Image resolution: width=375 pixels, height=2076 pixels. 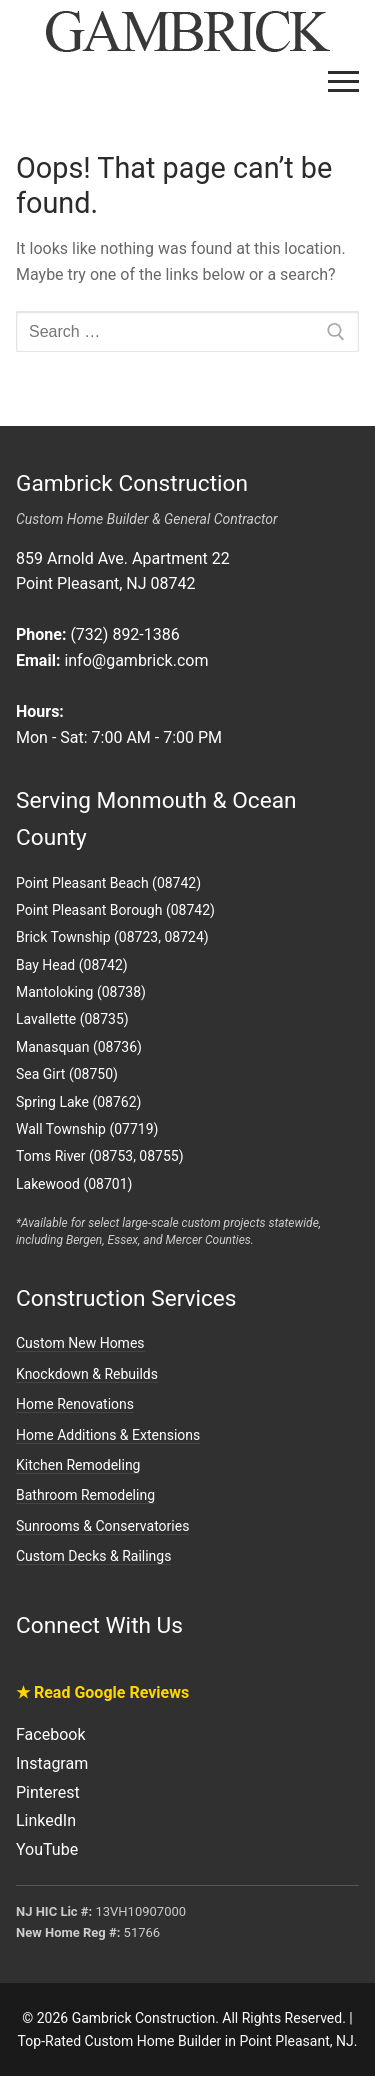 What do you see at coordinates (80, 1343) in the screenshot?
I see `Custom New Homes` at bounding box center [80, 1343].